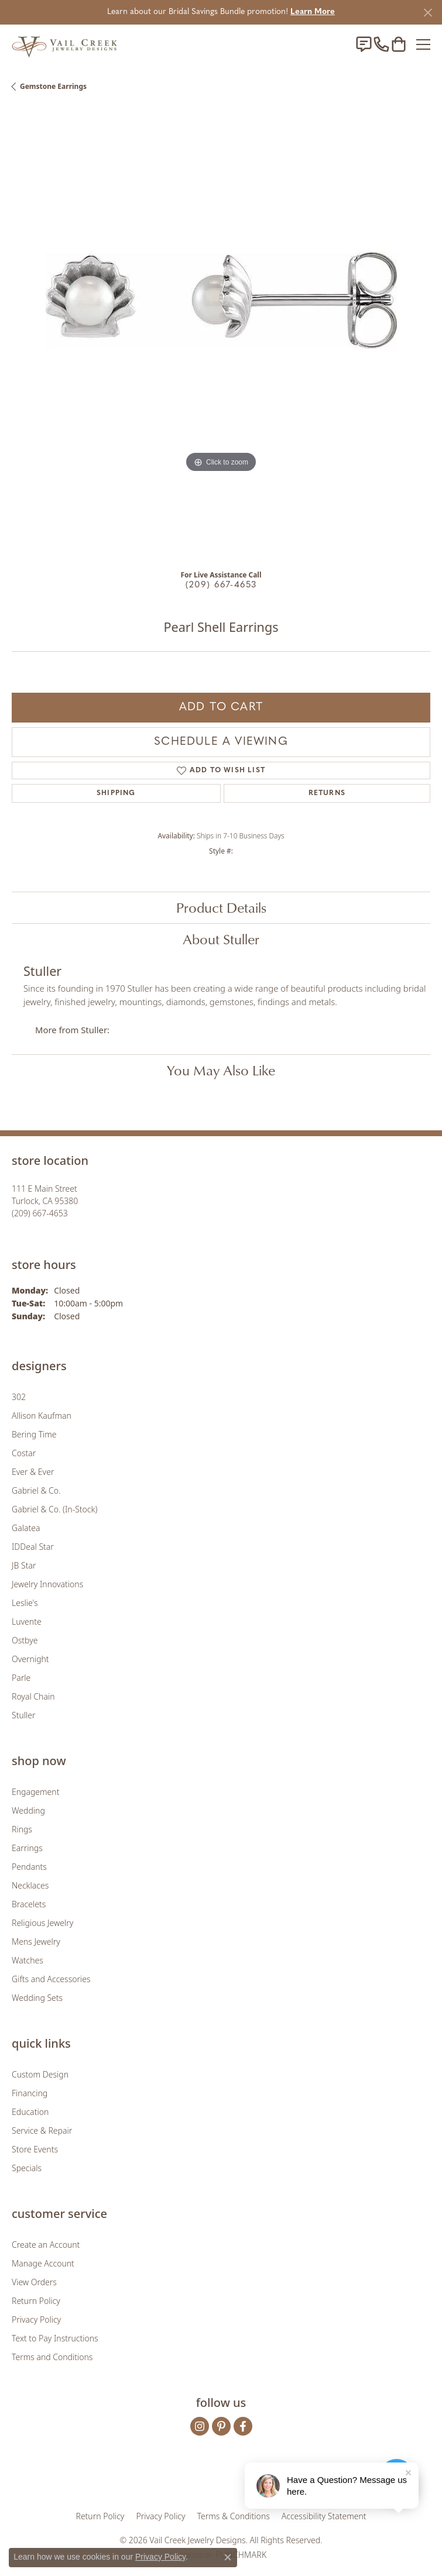 Image resolution: width=442 pixels, height=2576 pixels. What do you see at coordinates (23, 1715) in the screenshot?
I see `Stuller [menuitem]` at bounding box center [23, 1715].